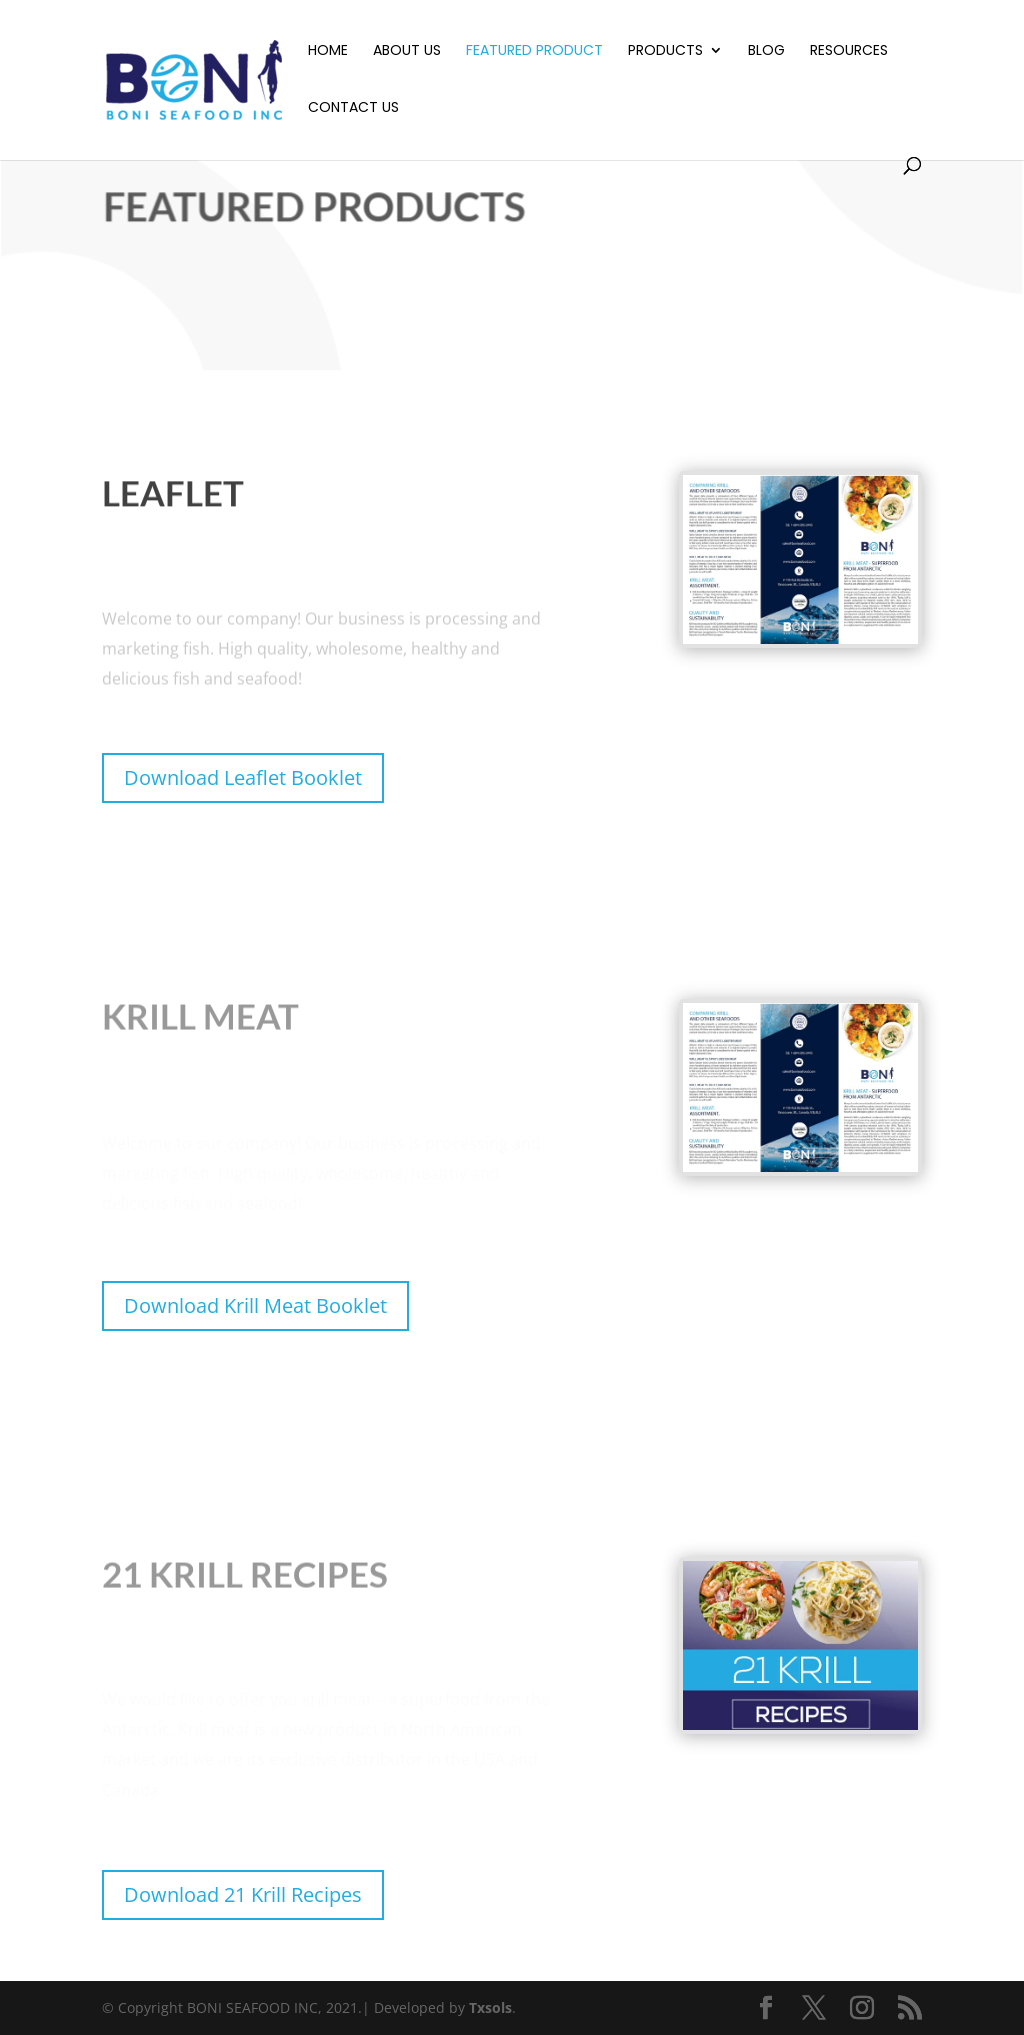 The height and width of the screenshot is (2035, 1024). What do you see at coordinates (407, 51) in the screenshot?
I see `About Us` at bounding box center [407, 51].